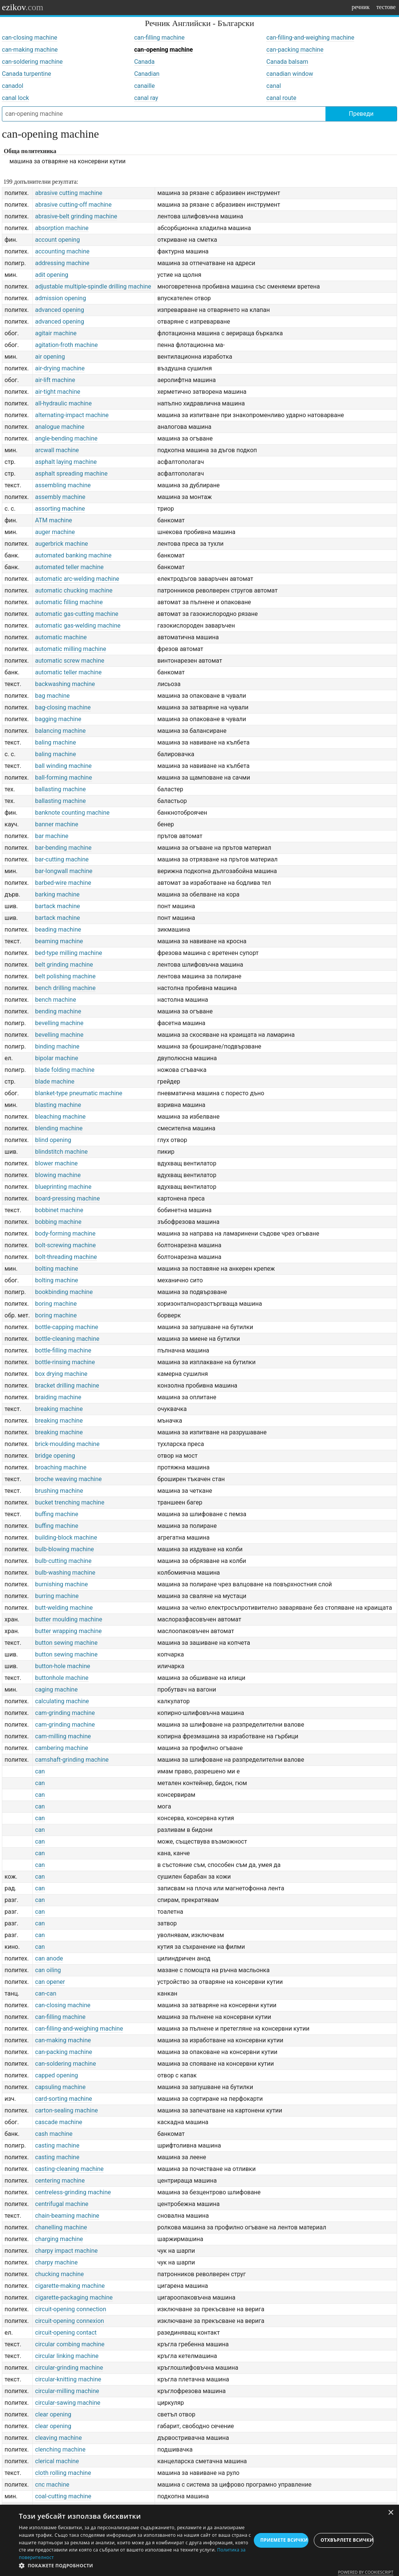 This screenshot has width=399, height=2576. Describe the element at coordinates (56, 2075) in the screenshot. I see `capped opening` at that location.